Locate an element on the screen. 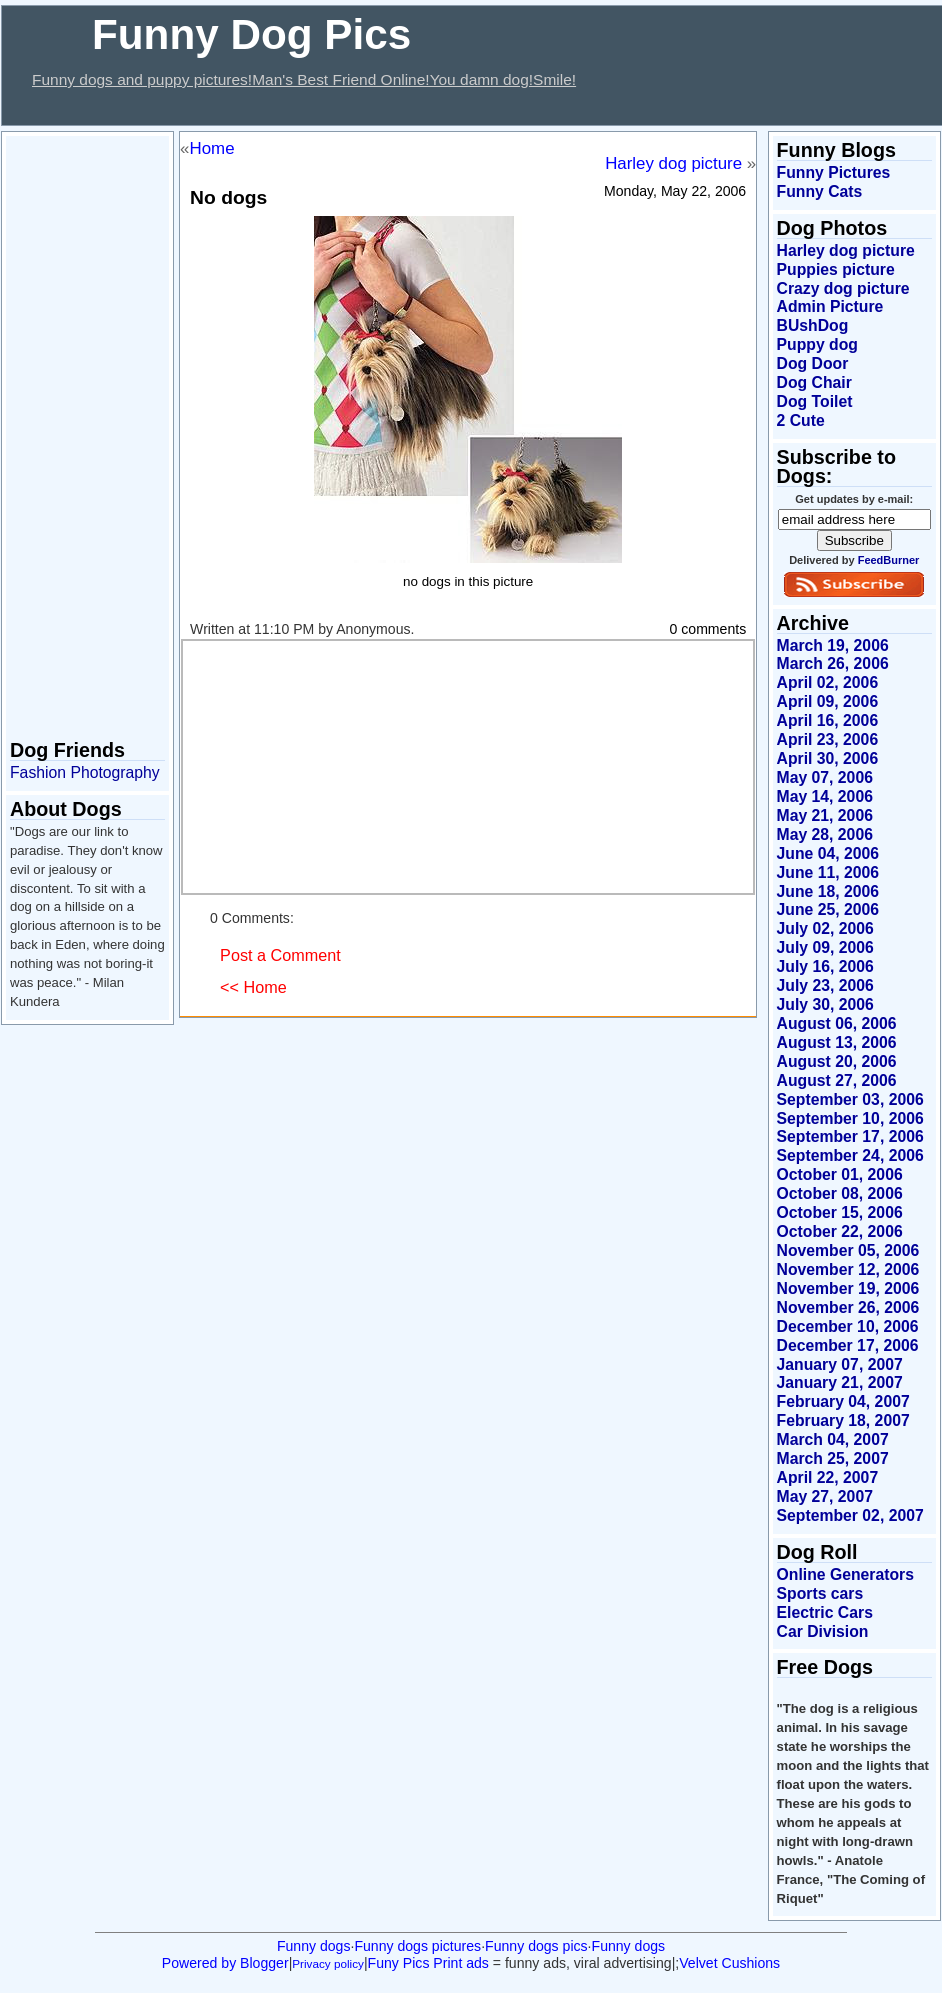 Image resolution: width=942 pixels, height=1993 pixels. August 06, 2006 is located at coordinates (837, 1023).